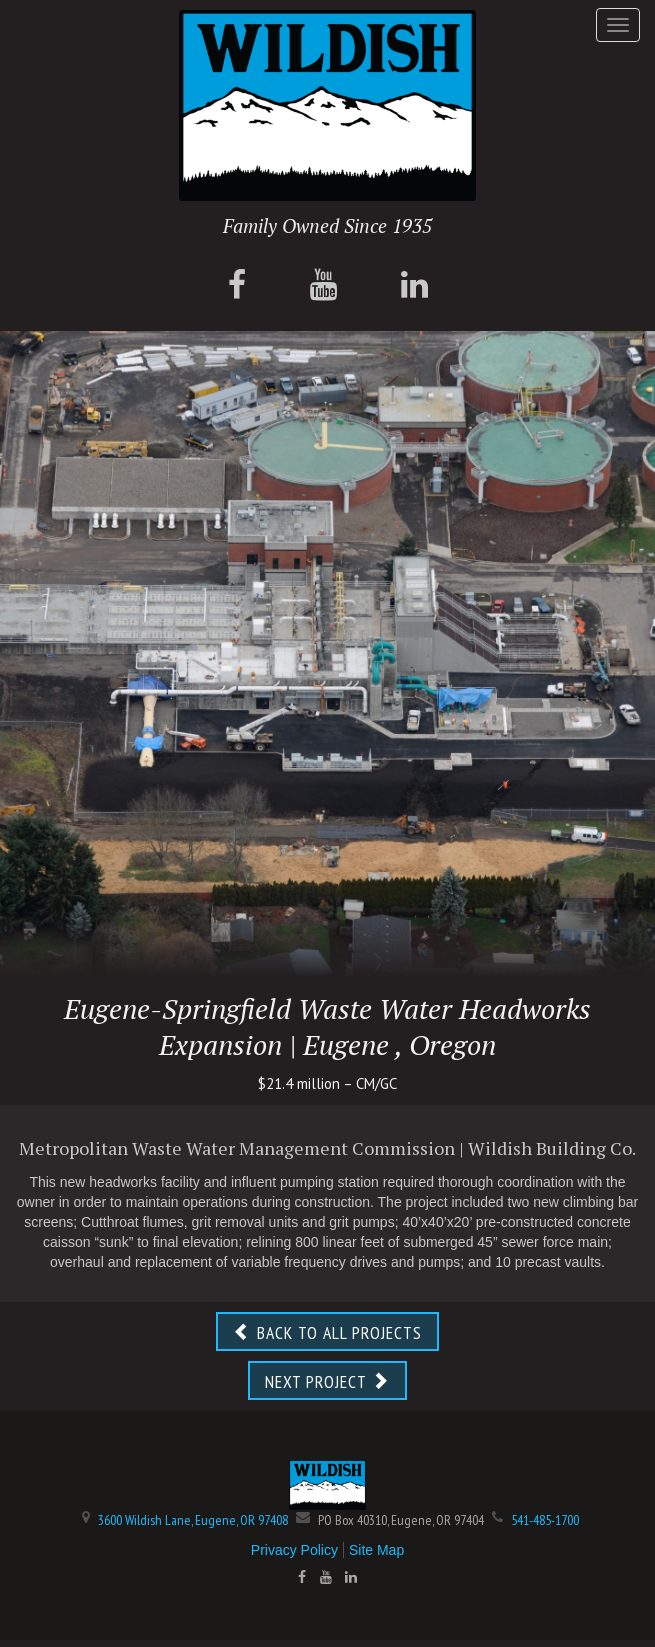  Describe the element at coordinates (327, 1381) in the screenshot. I see `NEXT PROJECT` at that location.